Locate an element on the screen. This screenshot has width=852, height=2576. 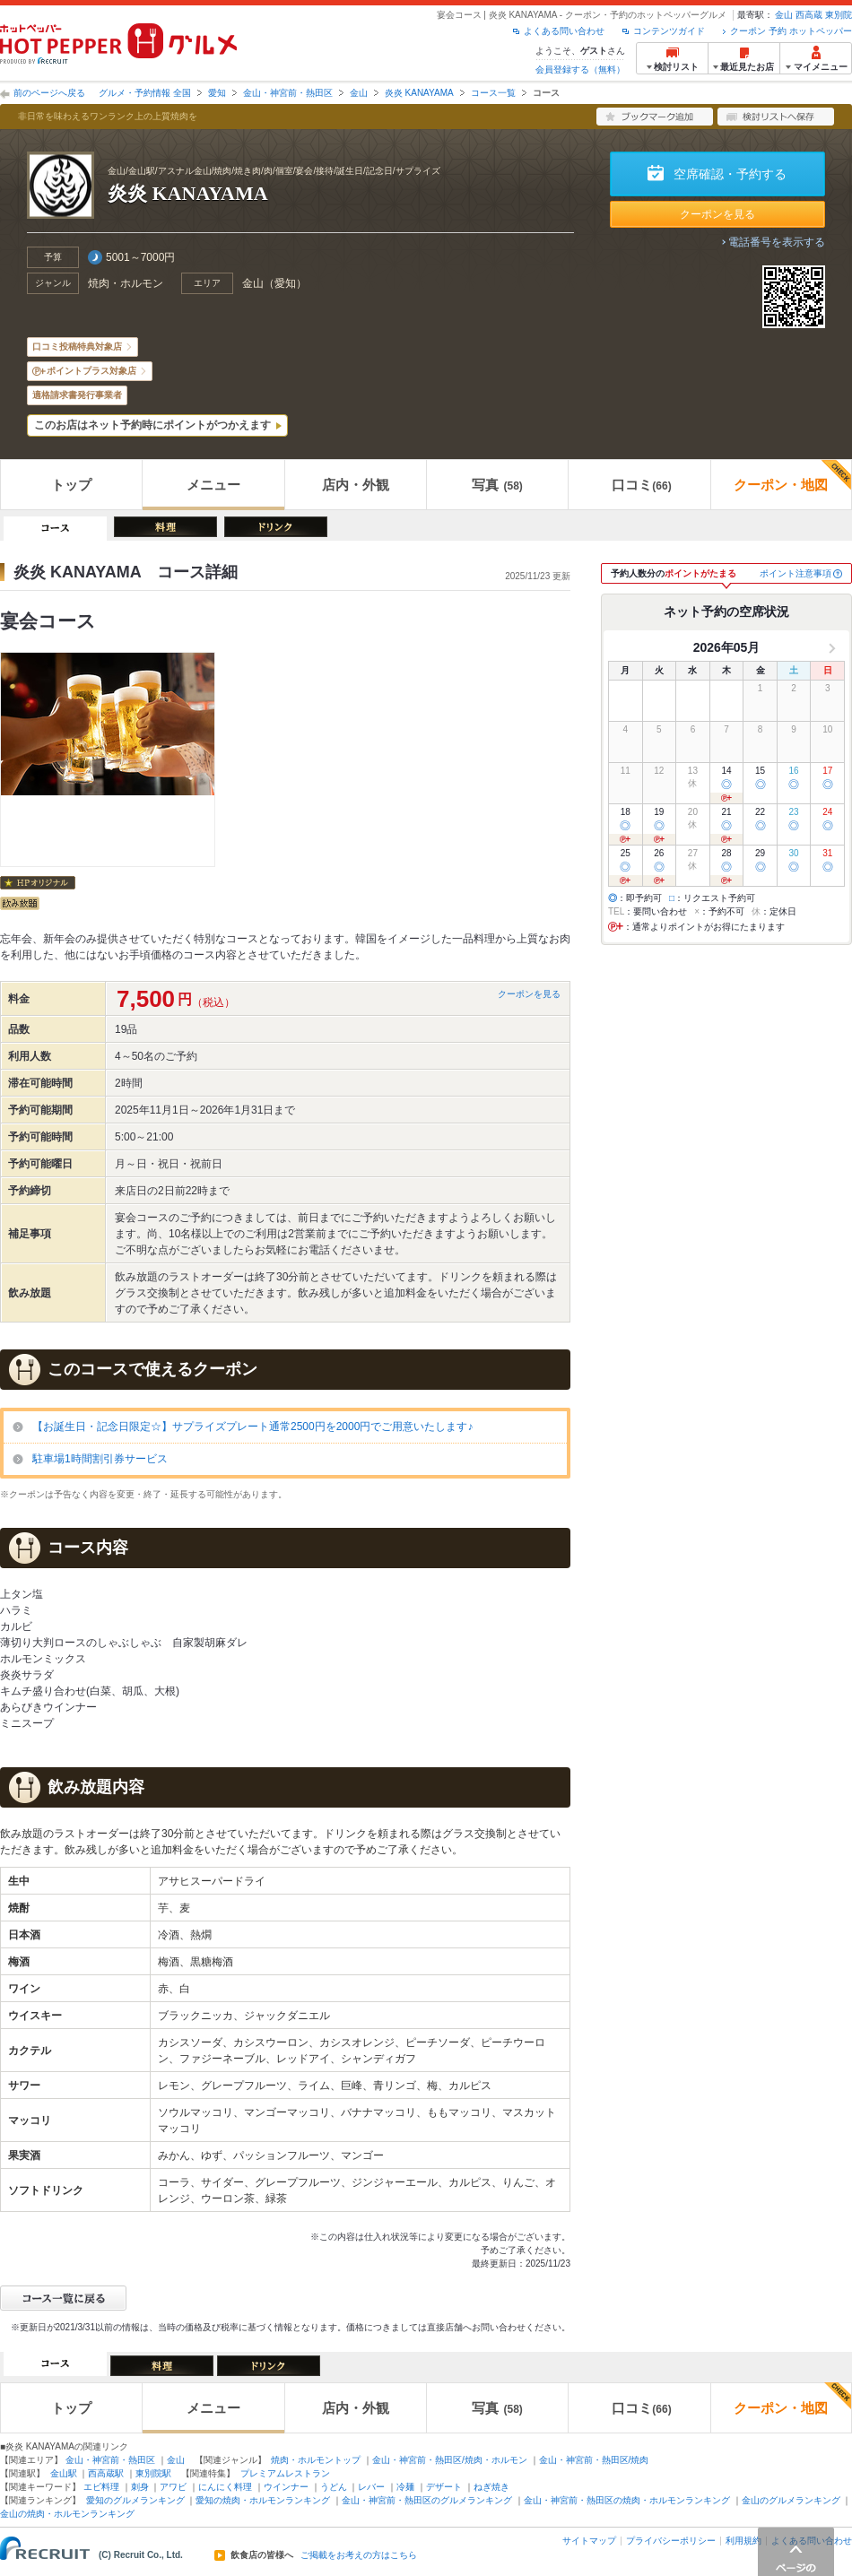
西高蔵 is located at coordinates (808, 15).